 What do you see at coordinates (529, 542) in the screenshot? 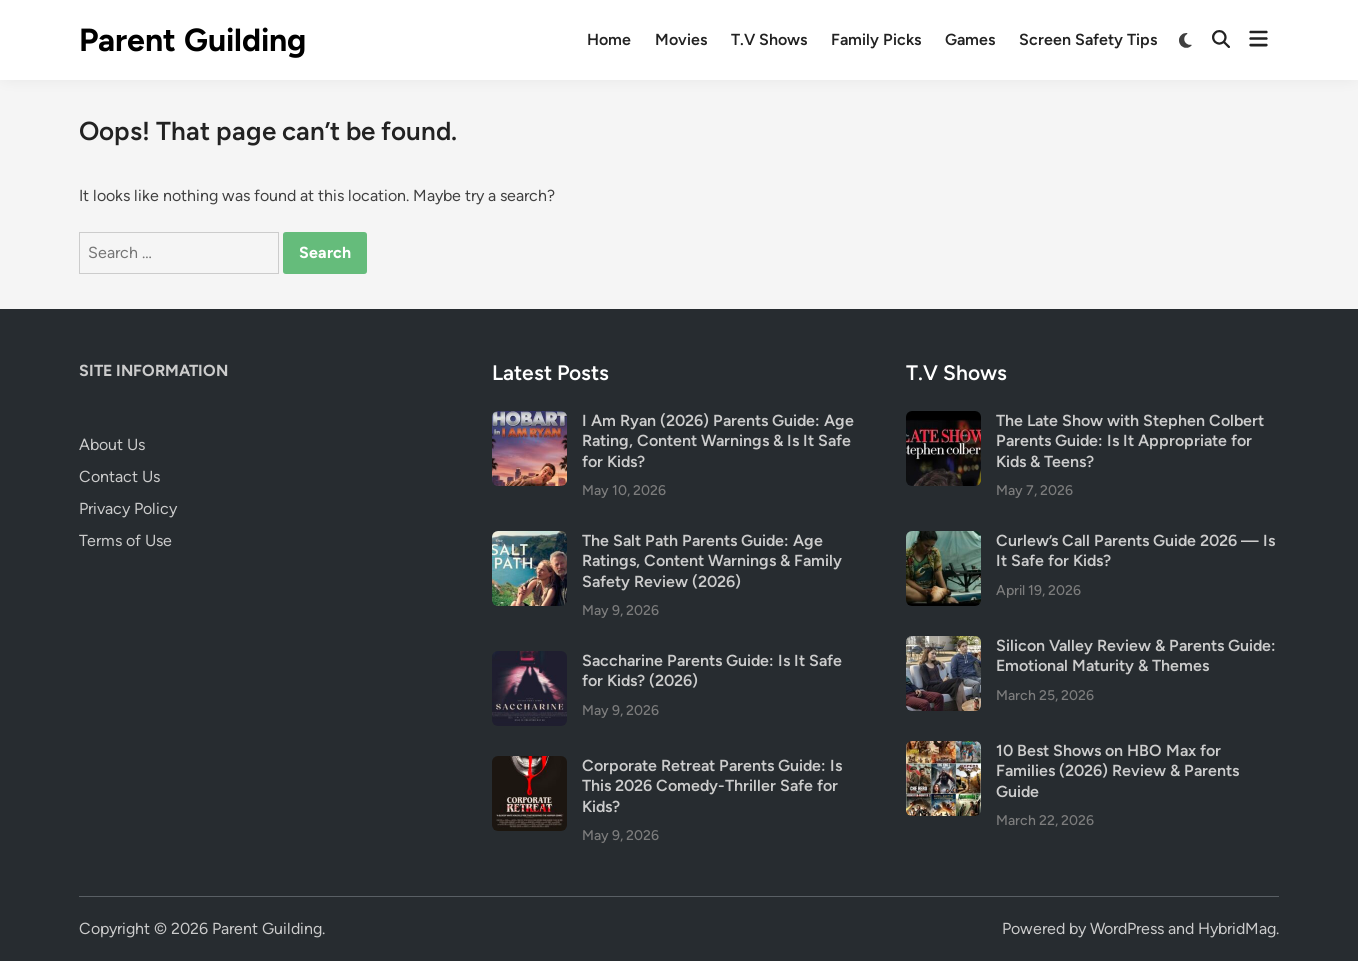
I see `[The Salt Path Parents Guide: Age Ratings, Content Warnings & Family Safety Review (2026)]` at bounding box center [529, 542].